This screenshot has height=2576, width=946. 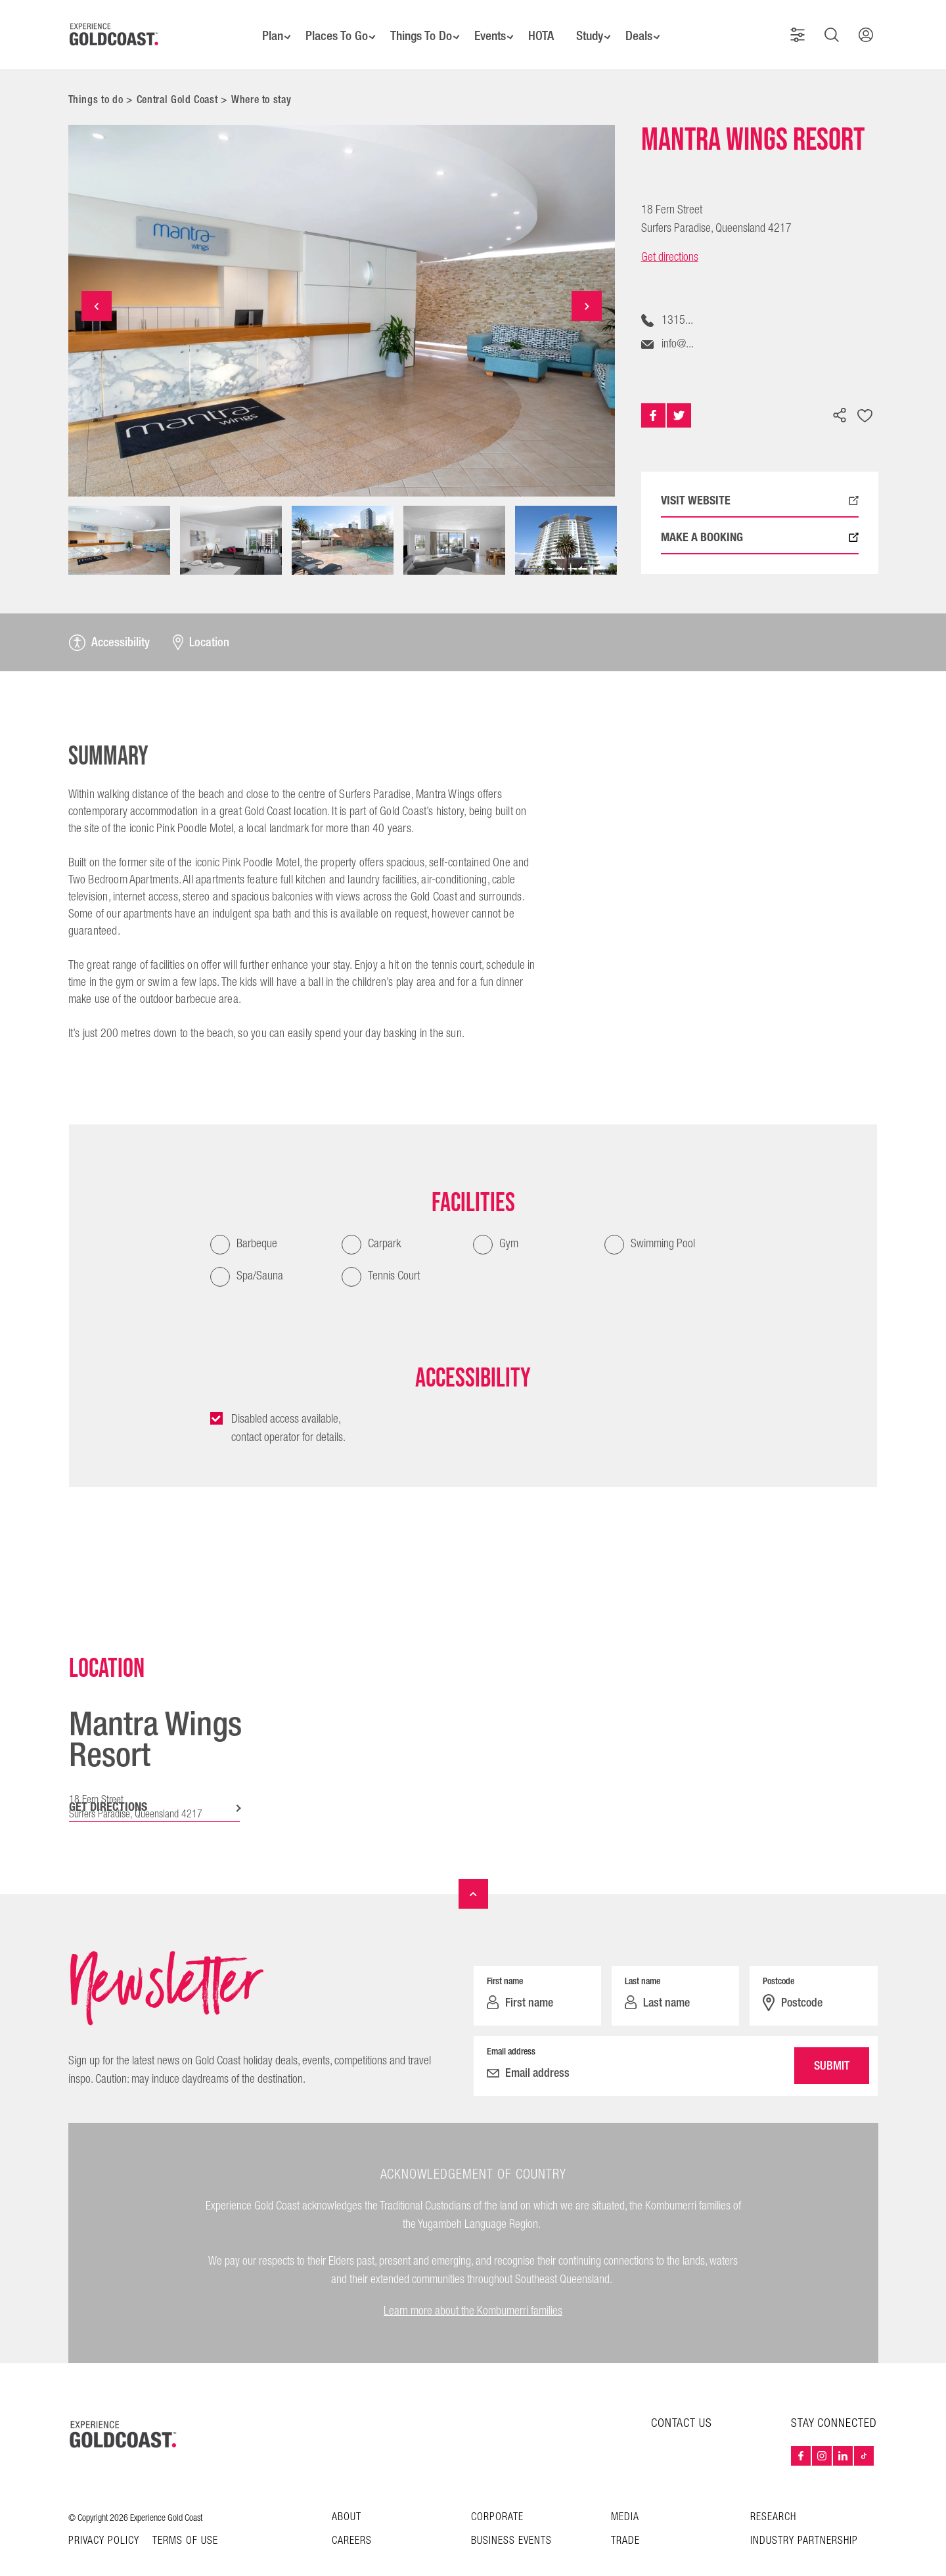 I want to click on Accessibility, so click(x=109, y=624).